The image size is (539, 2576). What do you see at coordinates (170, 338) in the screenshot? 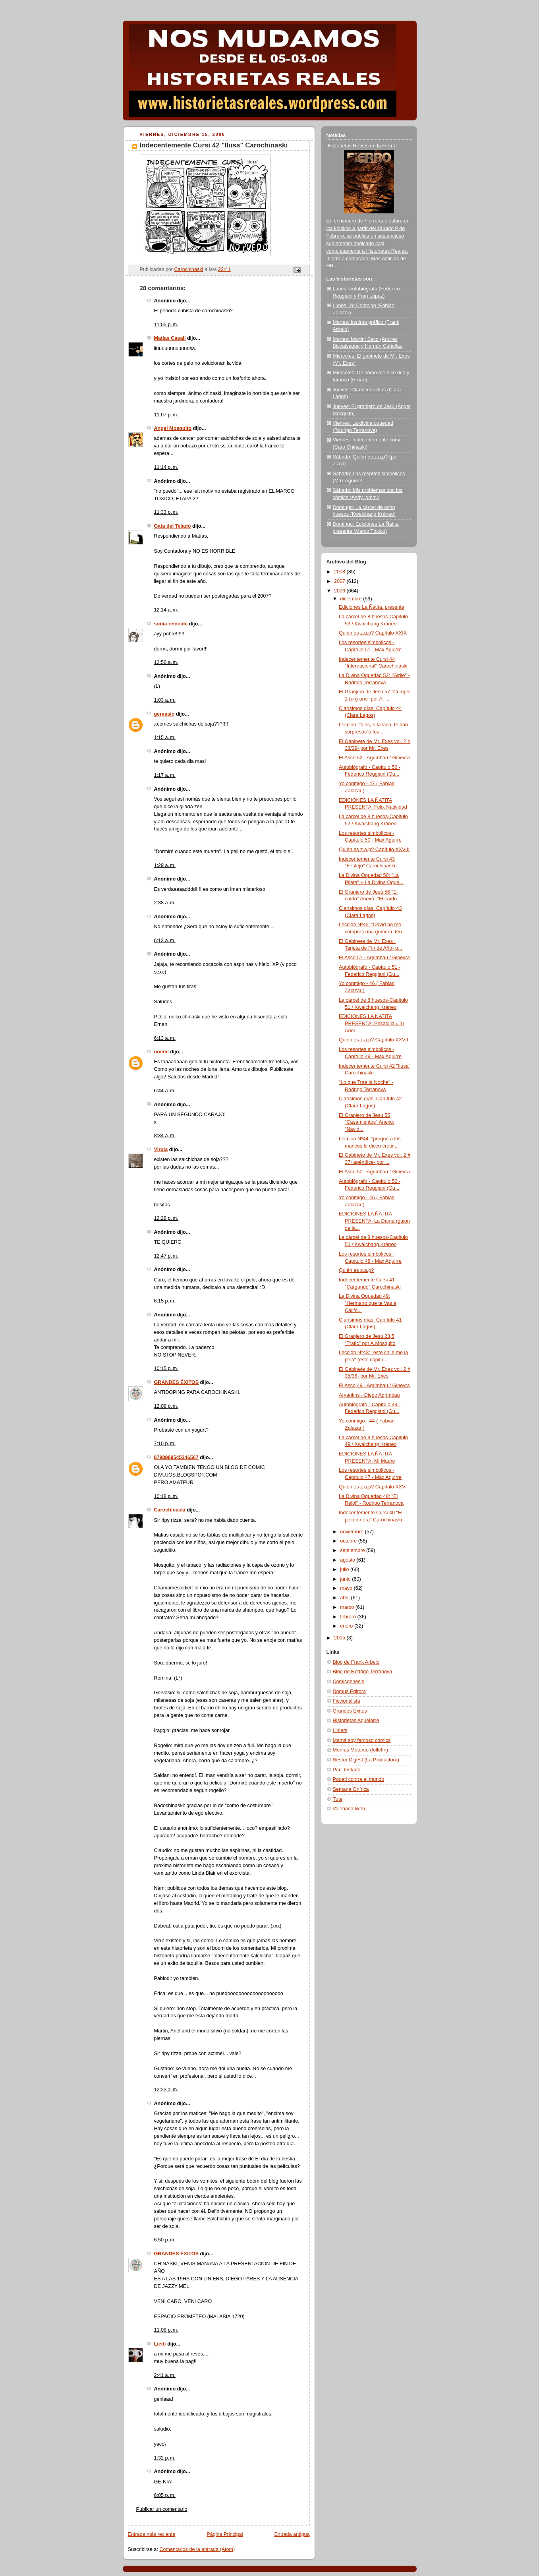
I see `Matías Casali` at bounding box center [170, 338].